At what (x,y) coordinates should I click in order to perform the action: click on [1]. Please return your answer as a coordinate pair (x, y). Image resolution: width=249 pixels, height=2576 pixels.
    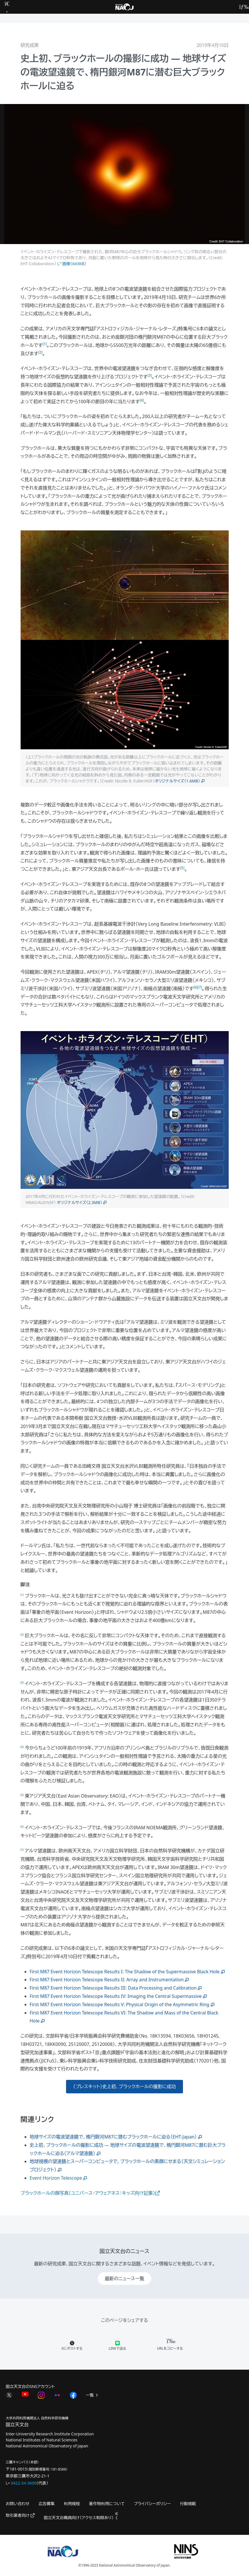
    Looking at the image, I should click on (45, 344).